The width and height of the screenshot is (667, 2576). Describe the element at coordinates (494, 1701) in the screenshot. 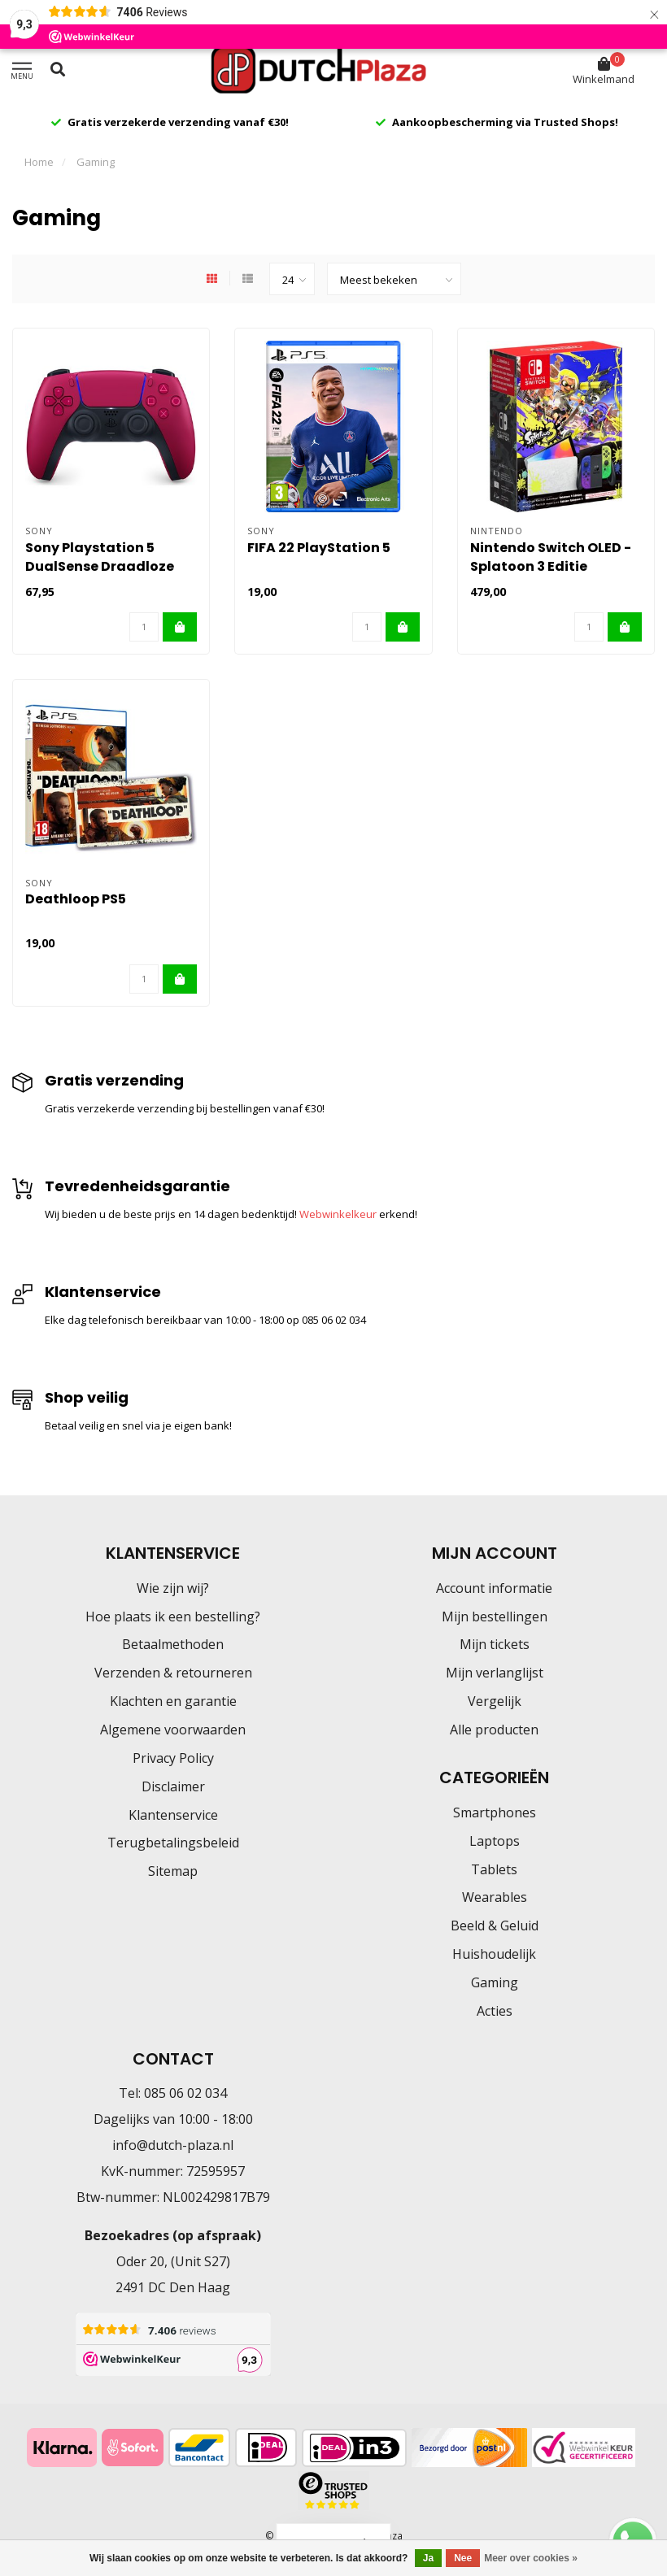

I see `Vergelijk` at that location.